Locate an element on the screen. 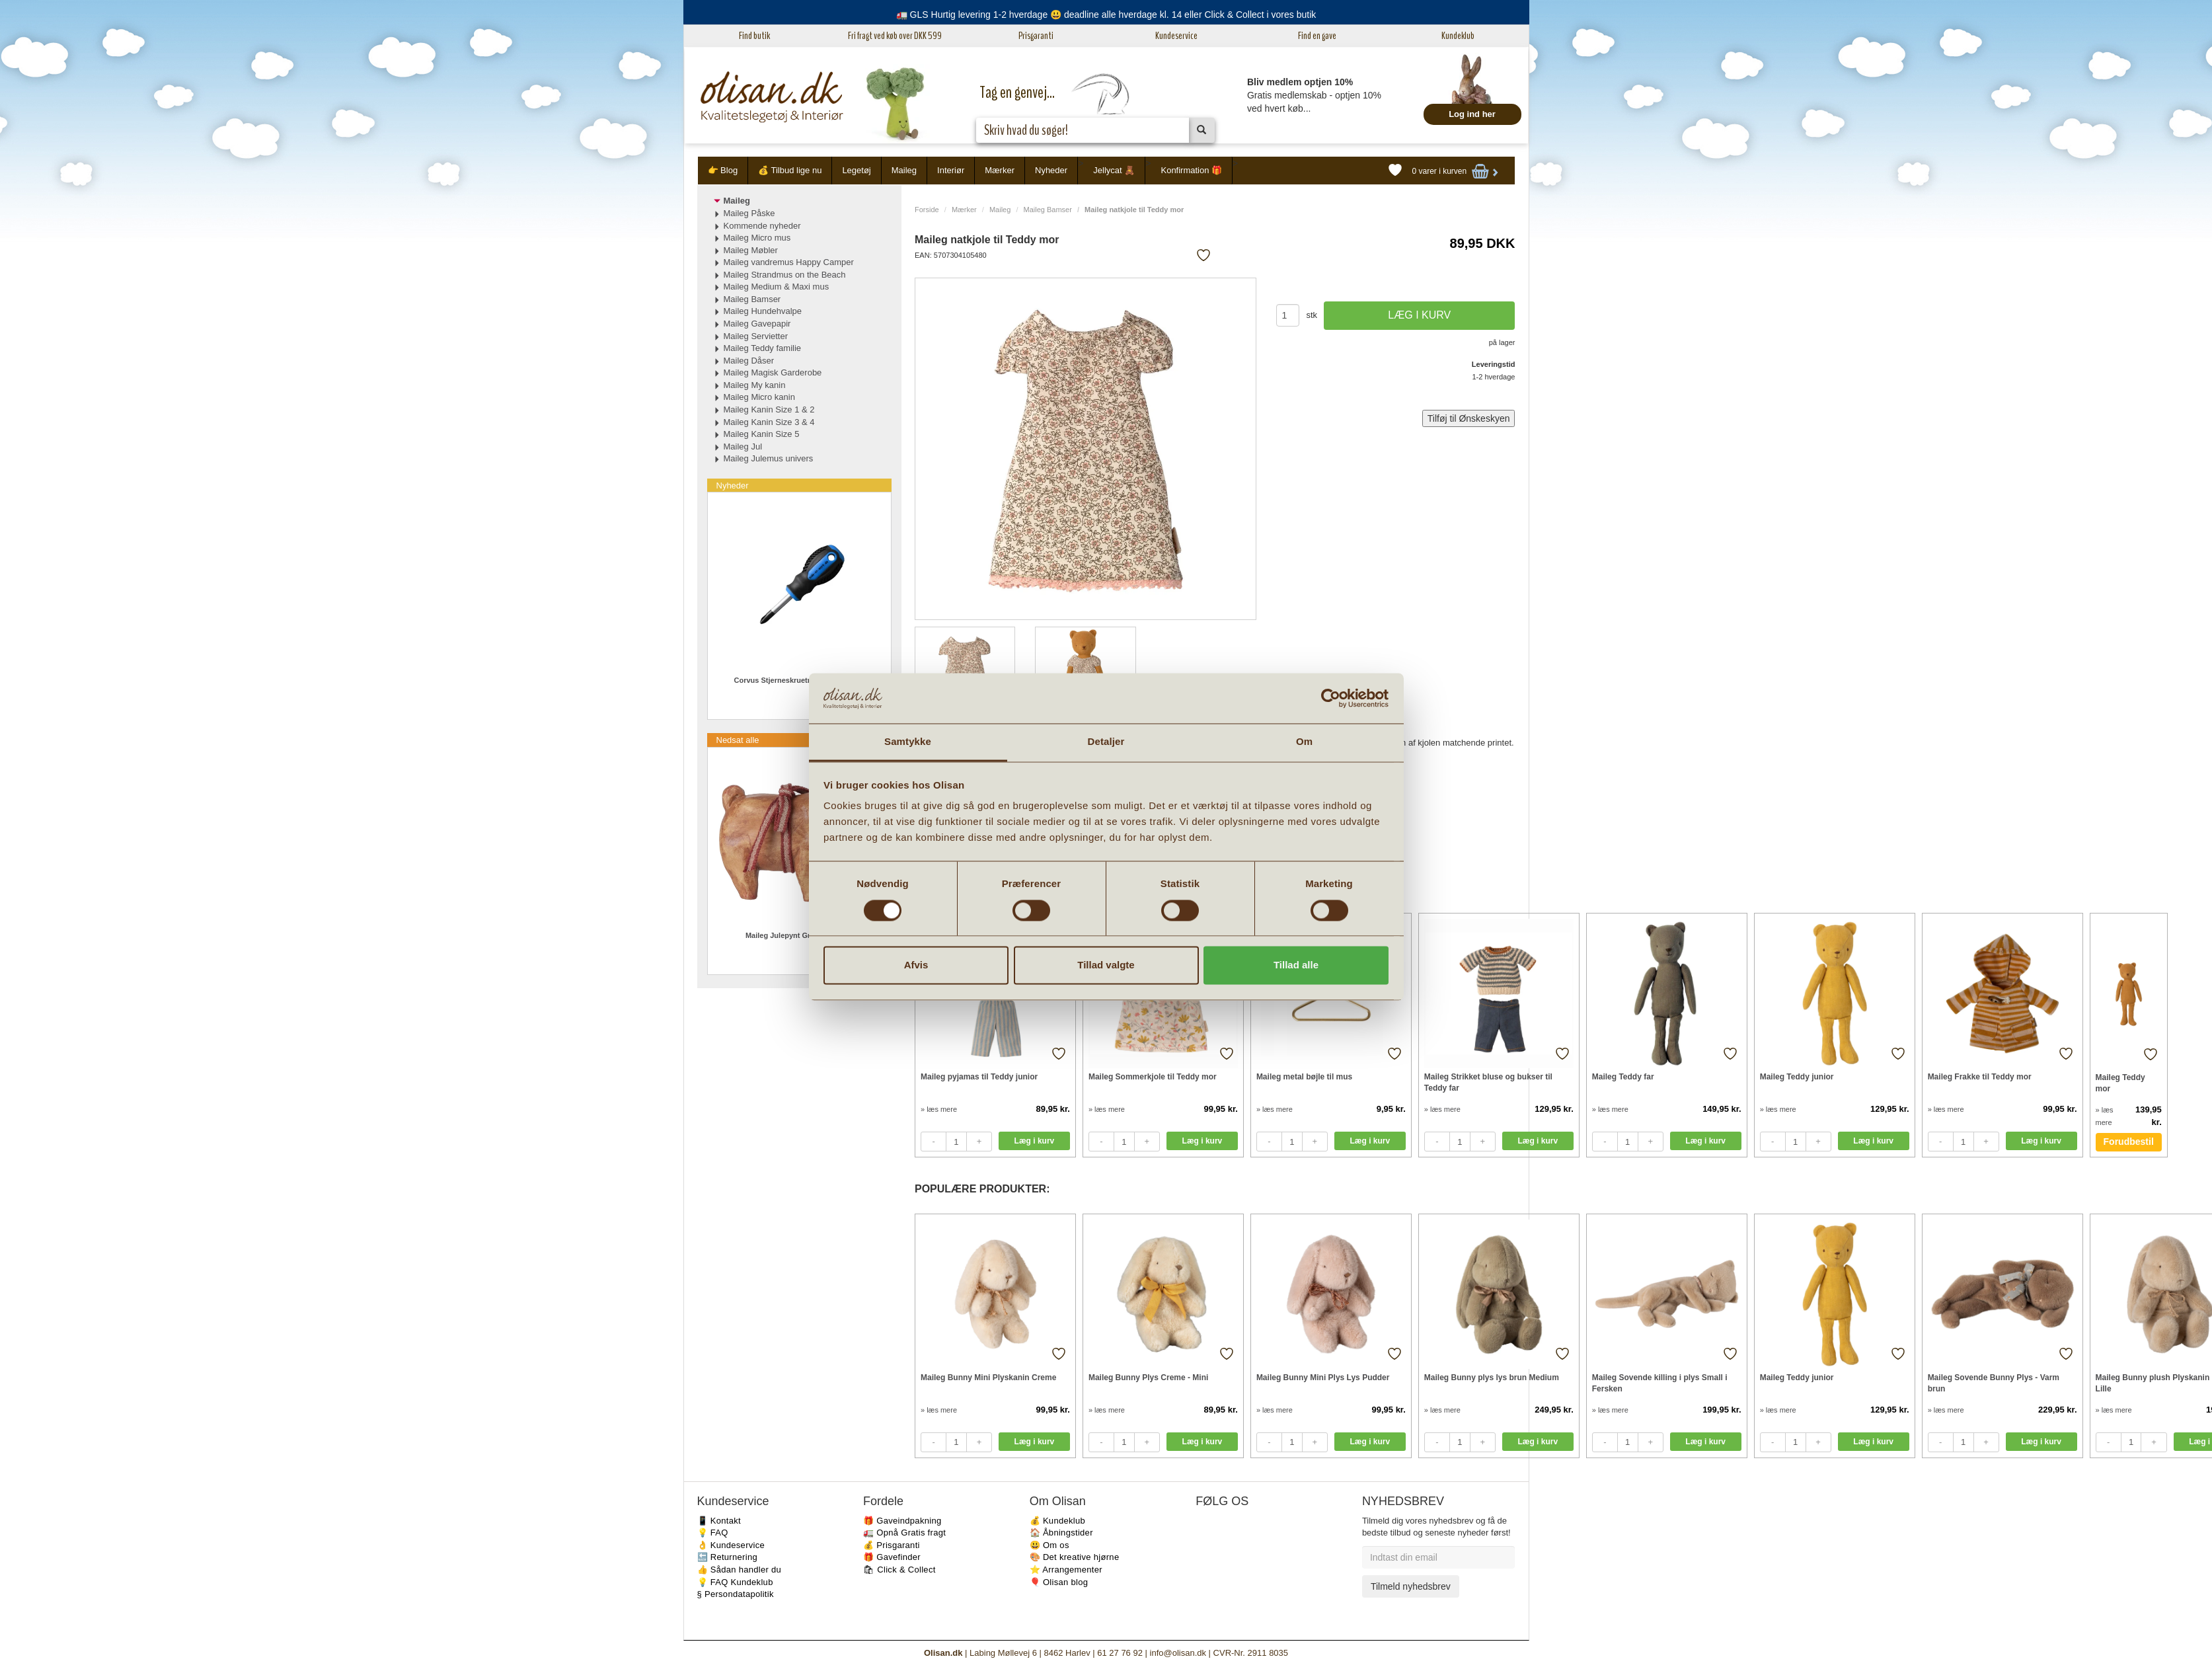  💰 Tilbud lige nu is located at coordinates (789, 170).